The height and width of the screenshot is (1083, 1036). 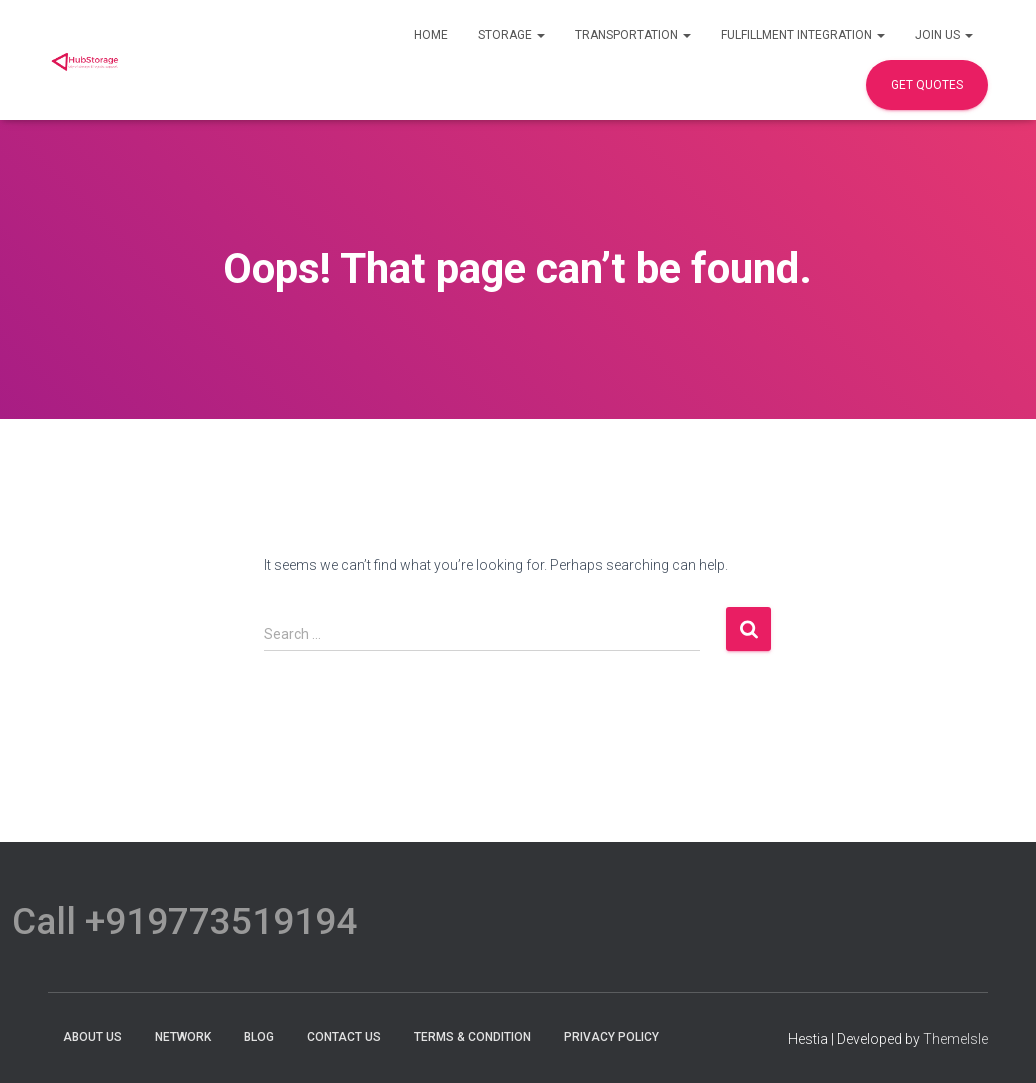 What do you see at coordinates (944, 35) in the screenshot?
I see `Join Us` at bounding box center [944, 35].